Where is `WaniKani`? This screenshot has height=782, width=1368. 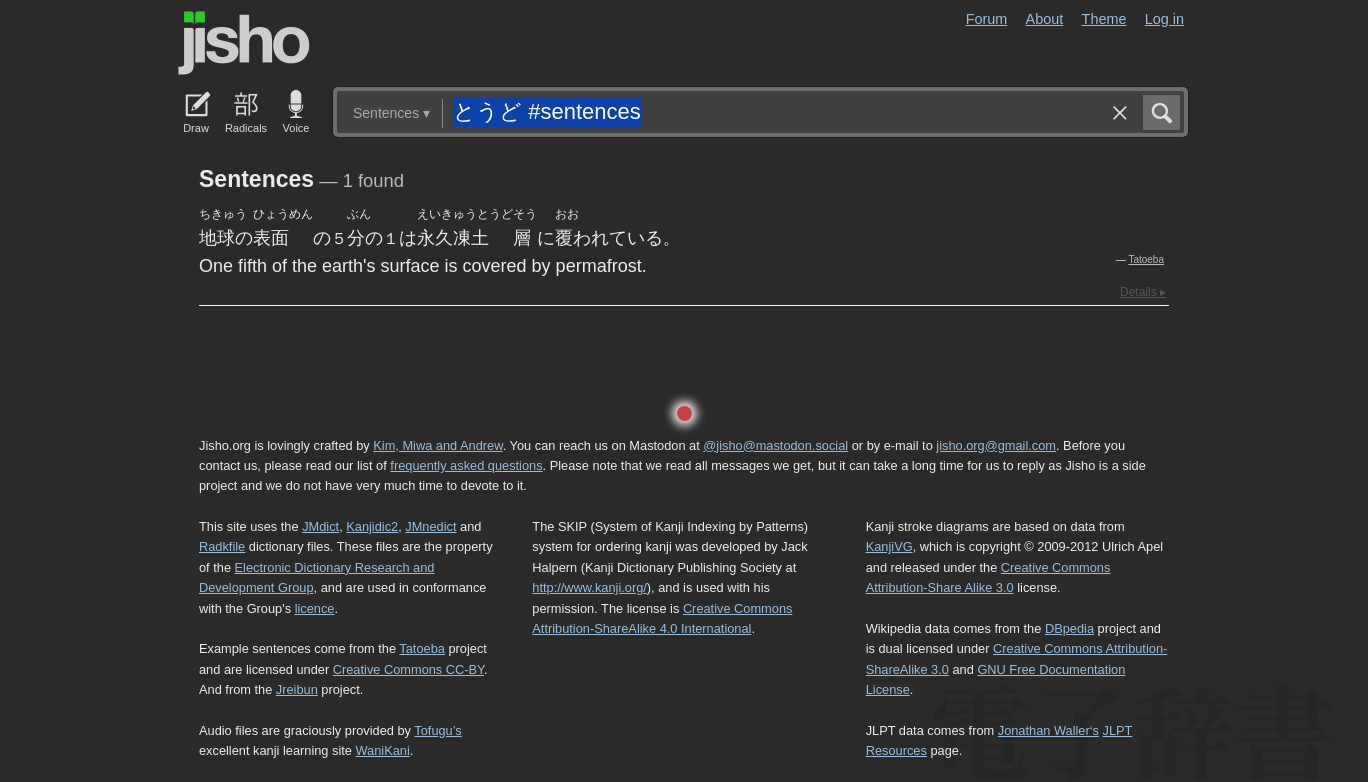 WaniKani is located at coordinates (383, 750).